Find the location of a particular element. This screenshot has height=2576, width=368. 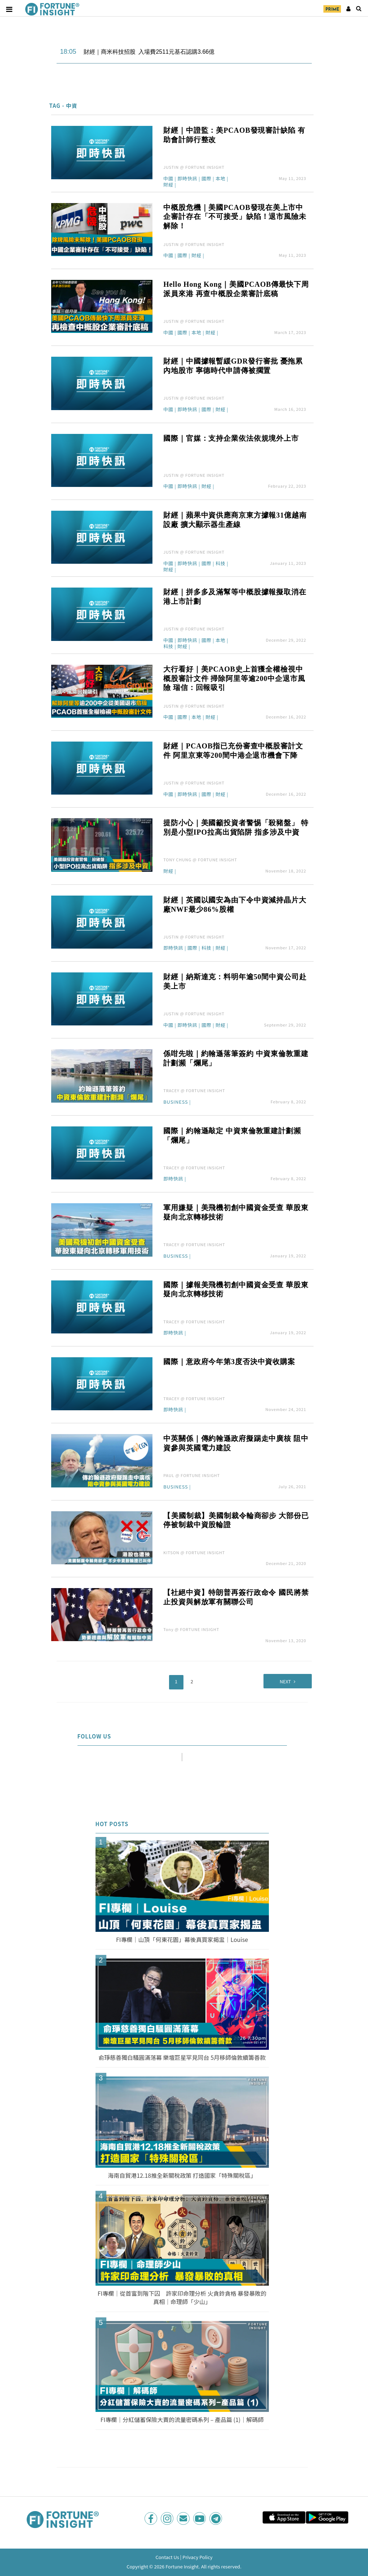

科技 is located at coordinates (221, 564).